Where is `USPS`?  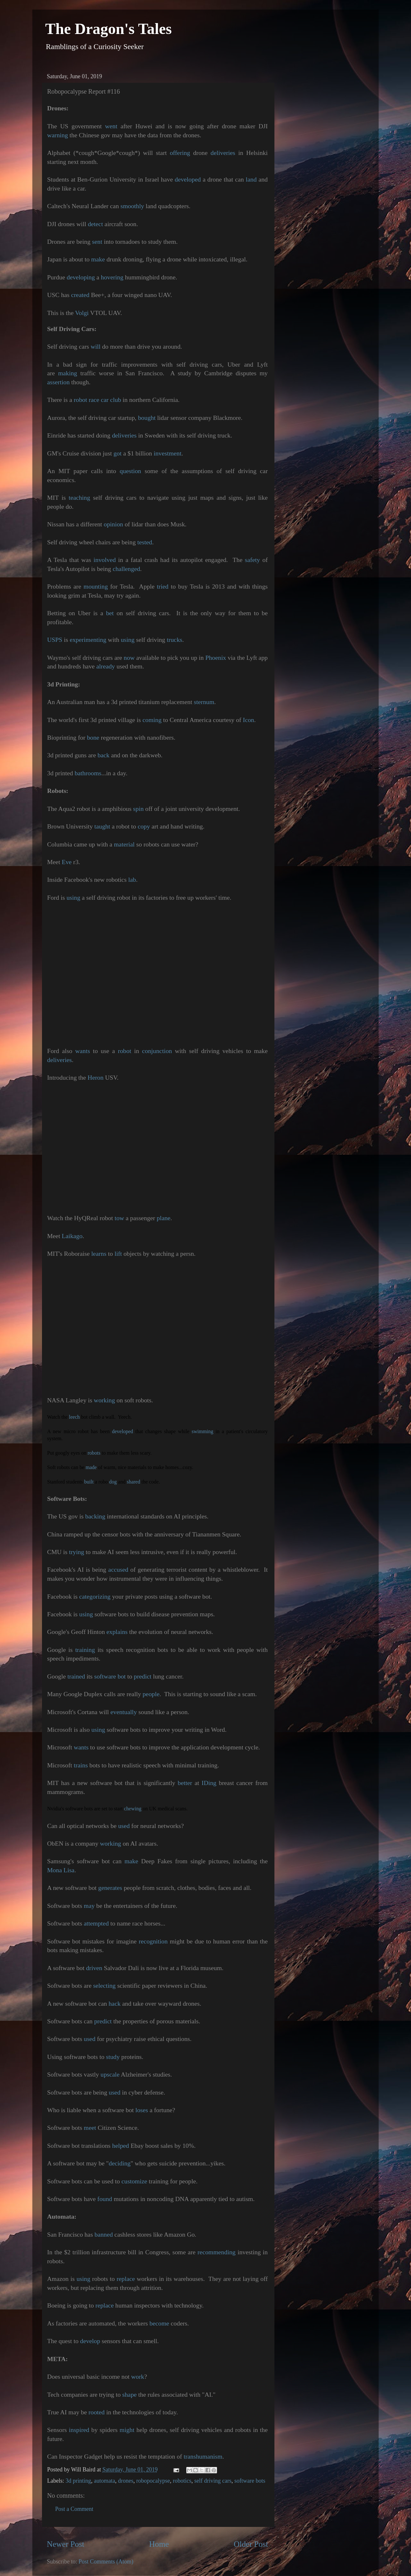 USPS is located at coordinates (54, 639).